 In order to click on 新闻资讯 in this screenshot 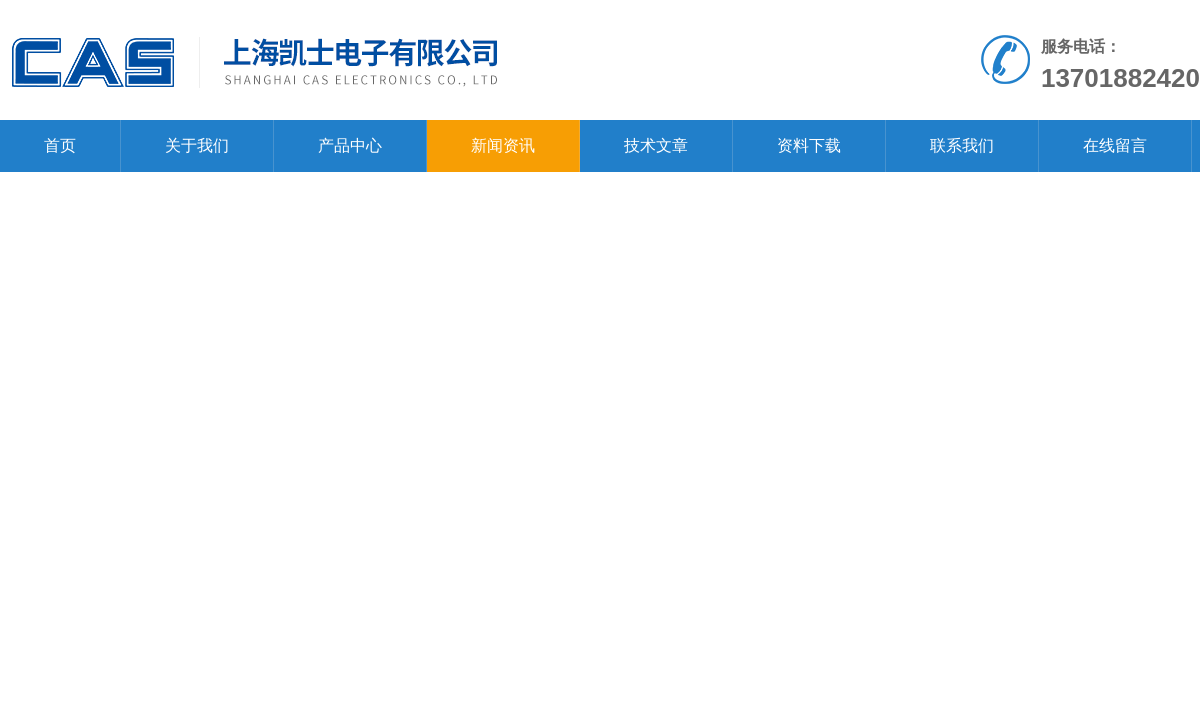, I will do `click(503, 145)`.